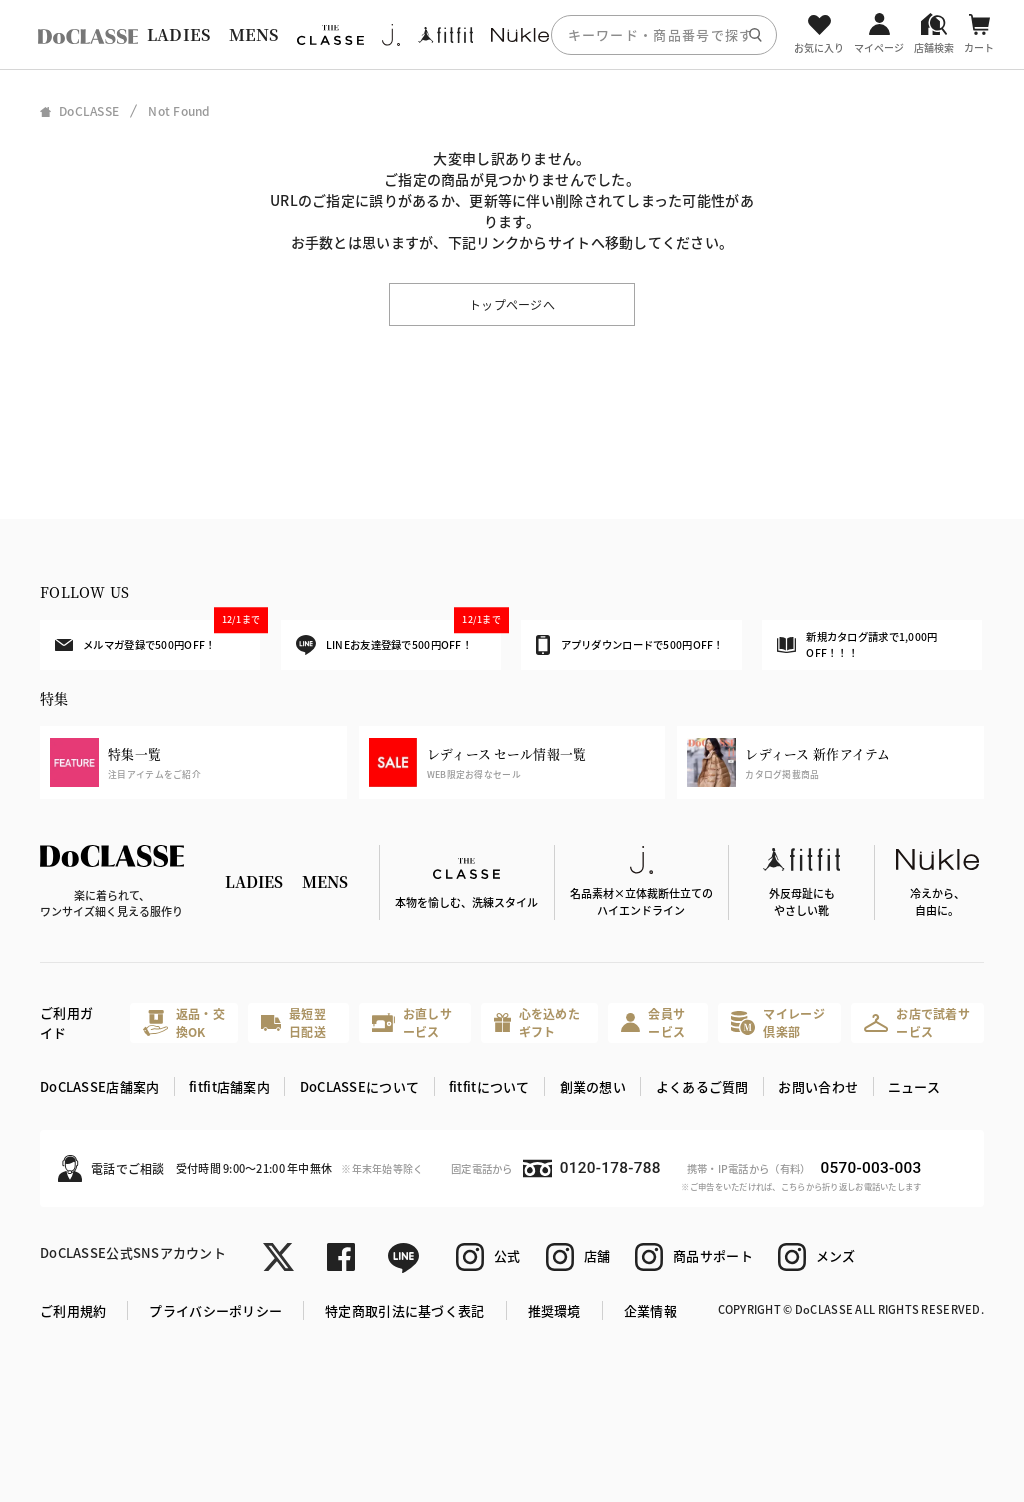 This screenshot has width=1024, height=1502. What do you see at coordinates (359, 1086) in the screenshot?
I see `DoCLASSEについて` at bounding box center [359, 1086].